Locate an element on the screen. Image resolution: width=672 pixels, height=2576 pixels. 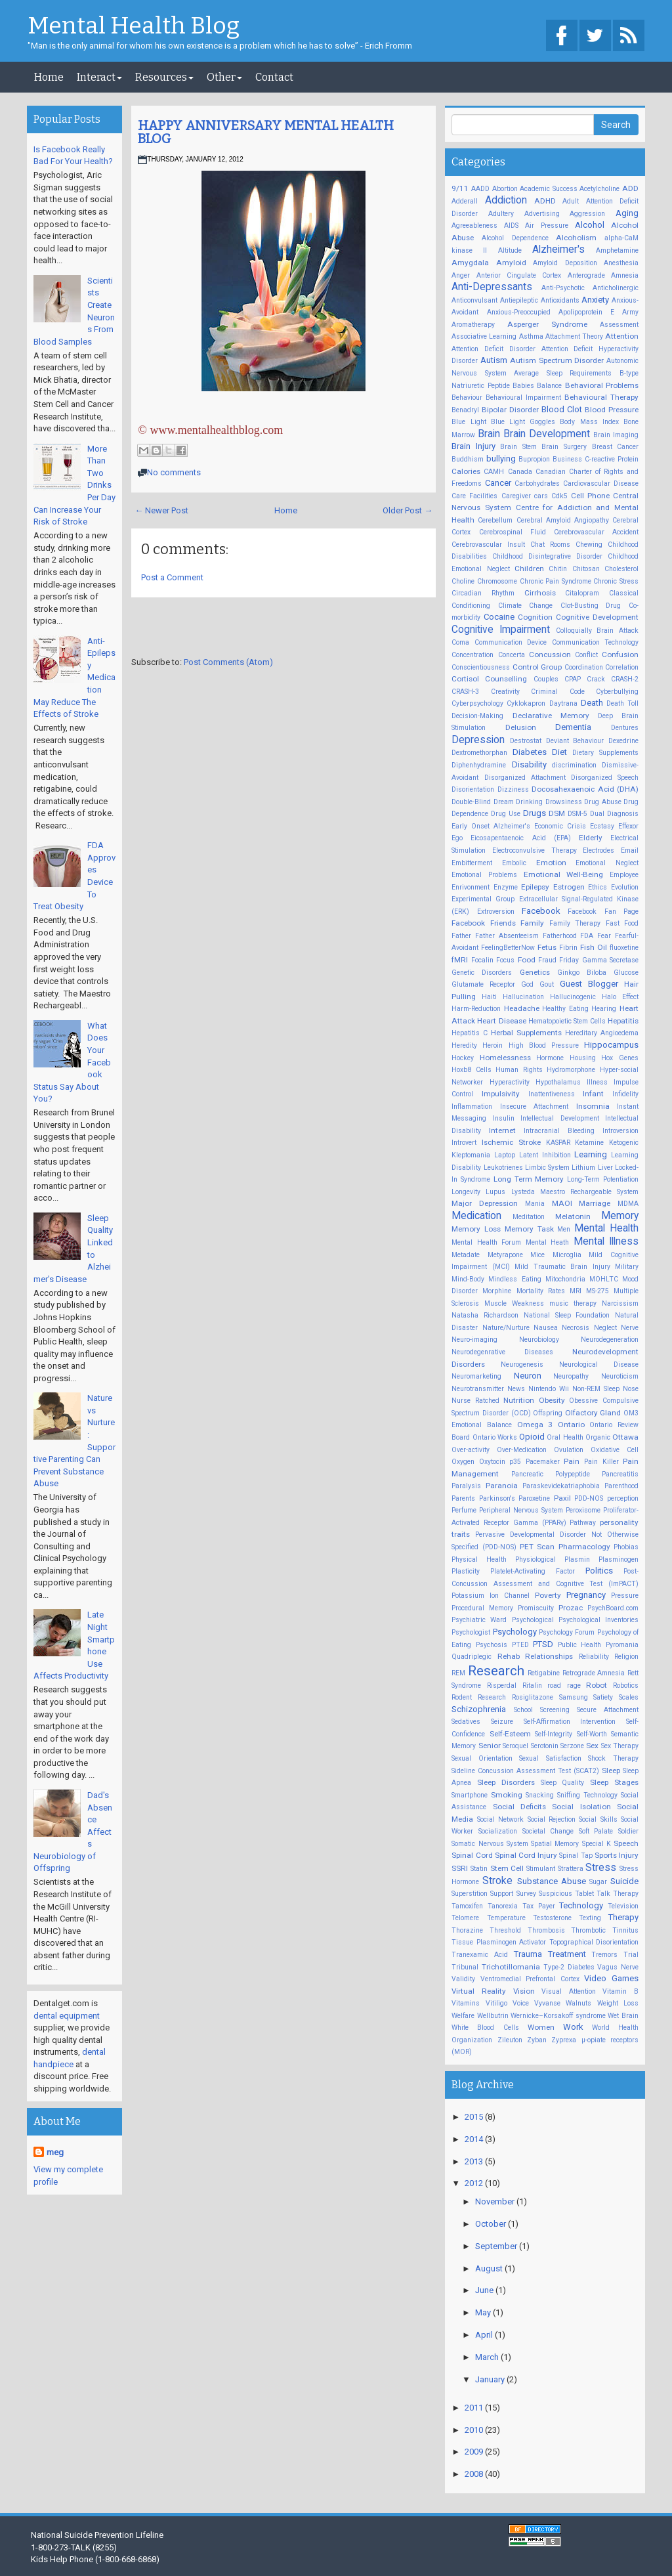
Creativity is located at coordinates (505, 691).